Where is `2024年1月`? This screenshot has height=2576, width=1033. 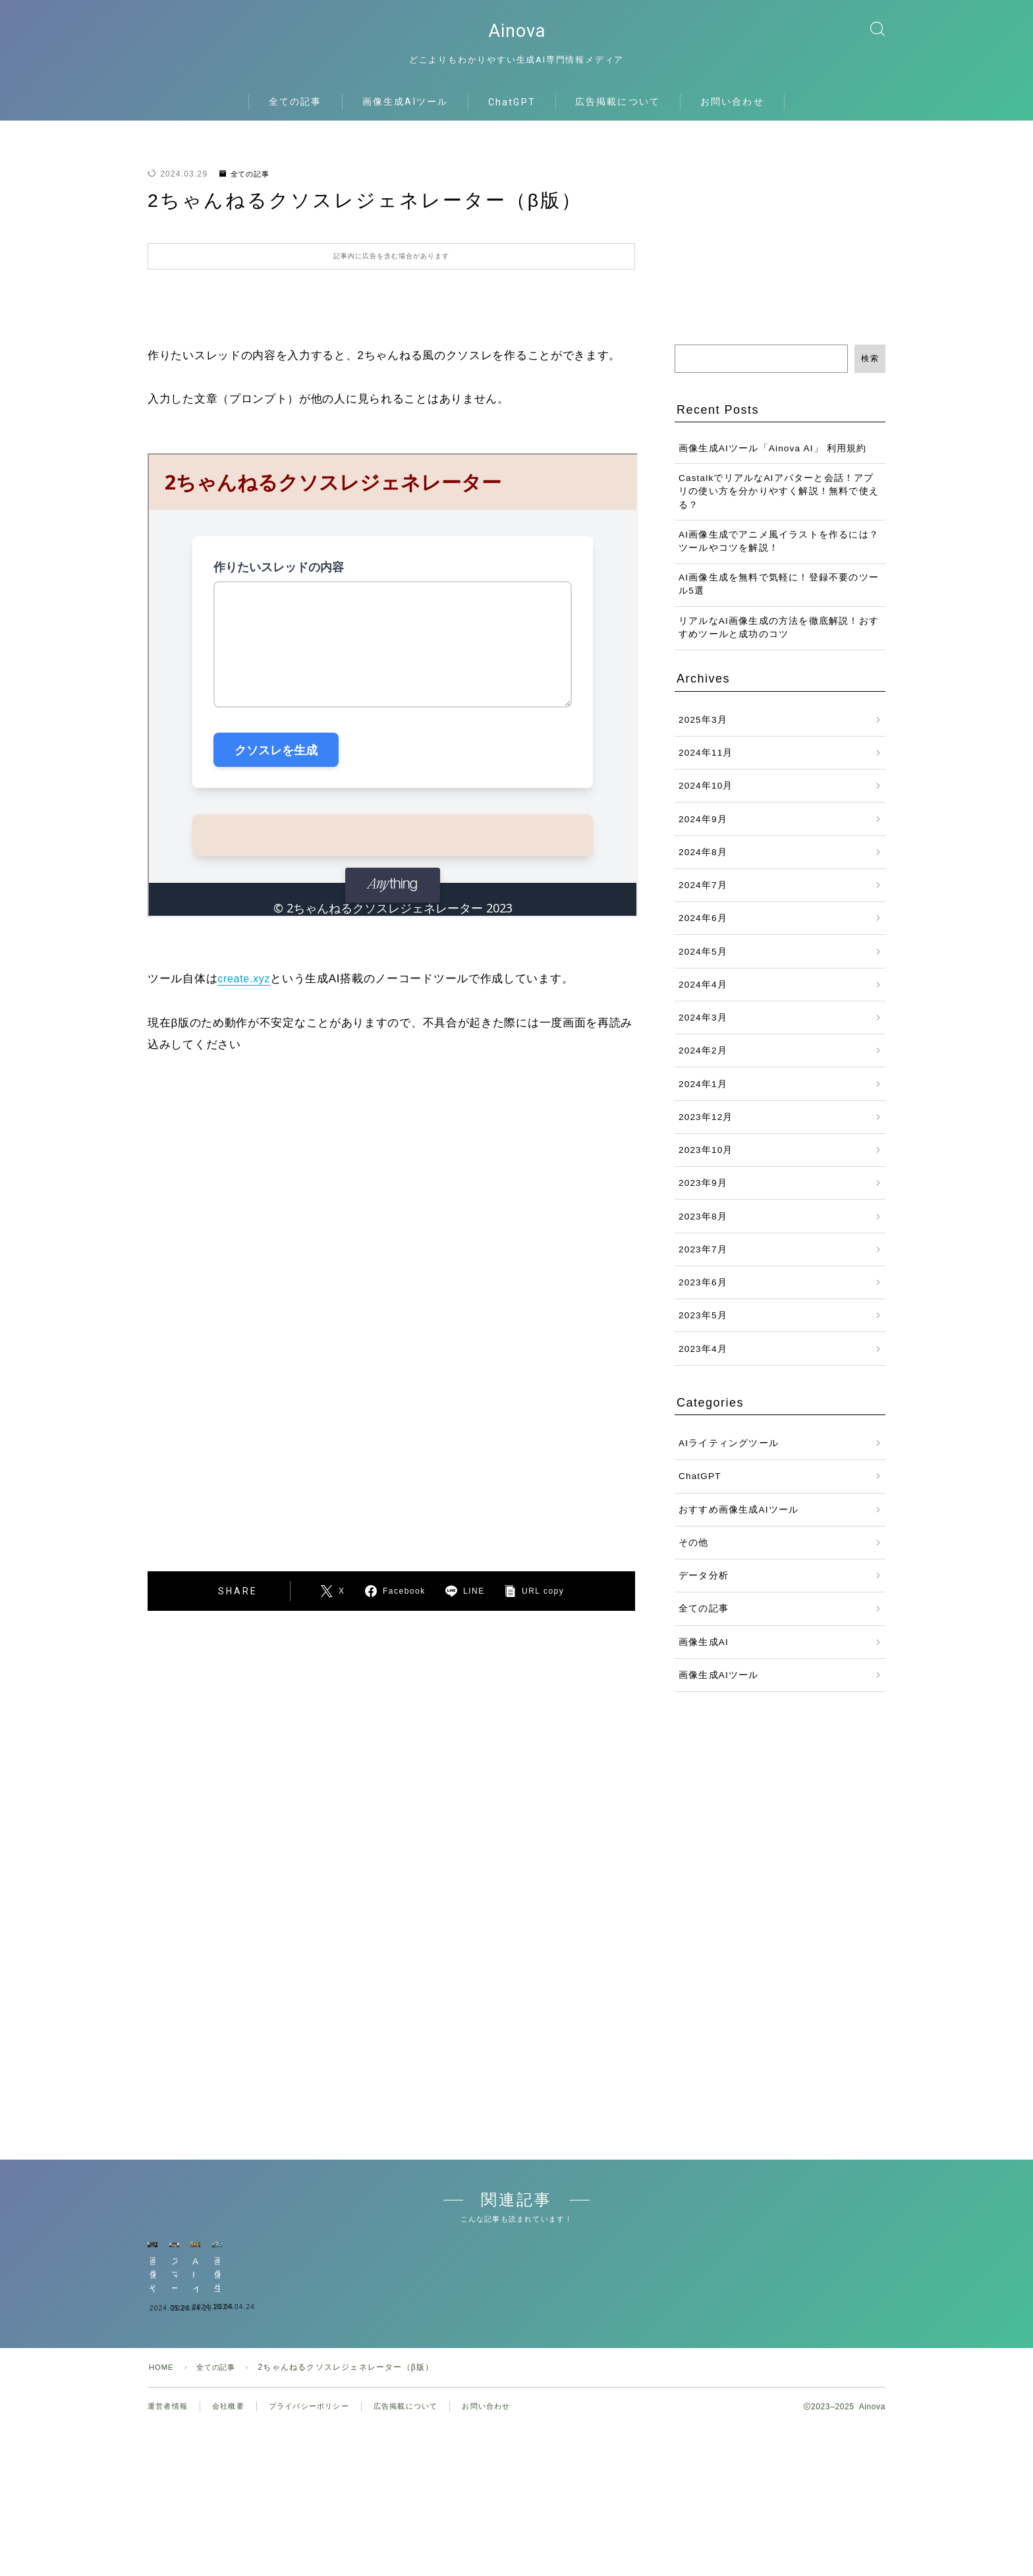
2024年1月 is located at coordinates (703, 1095).